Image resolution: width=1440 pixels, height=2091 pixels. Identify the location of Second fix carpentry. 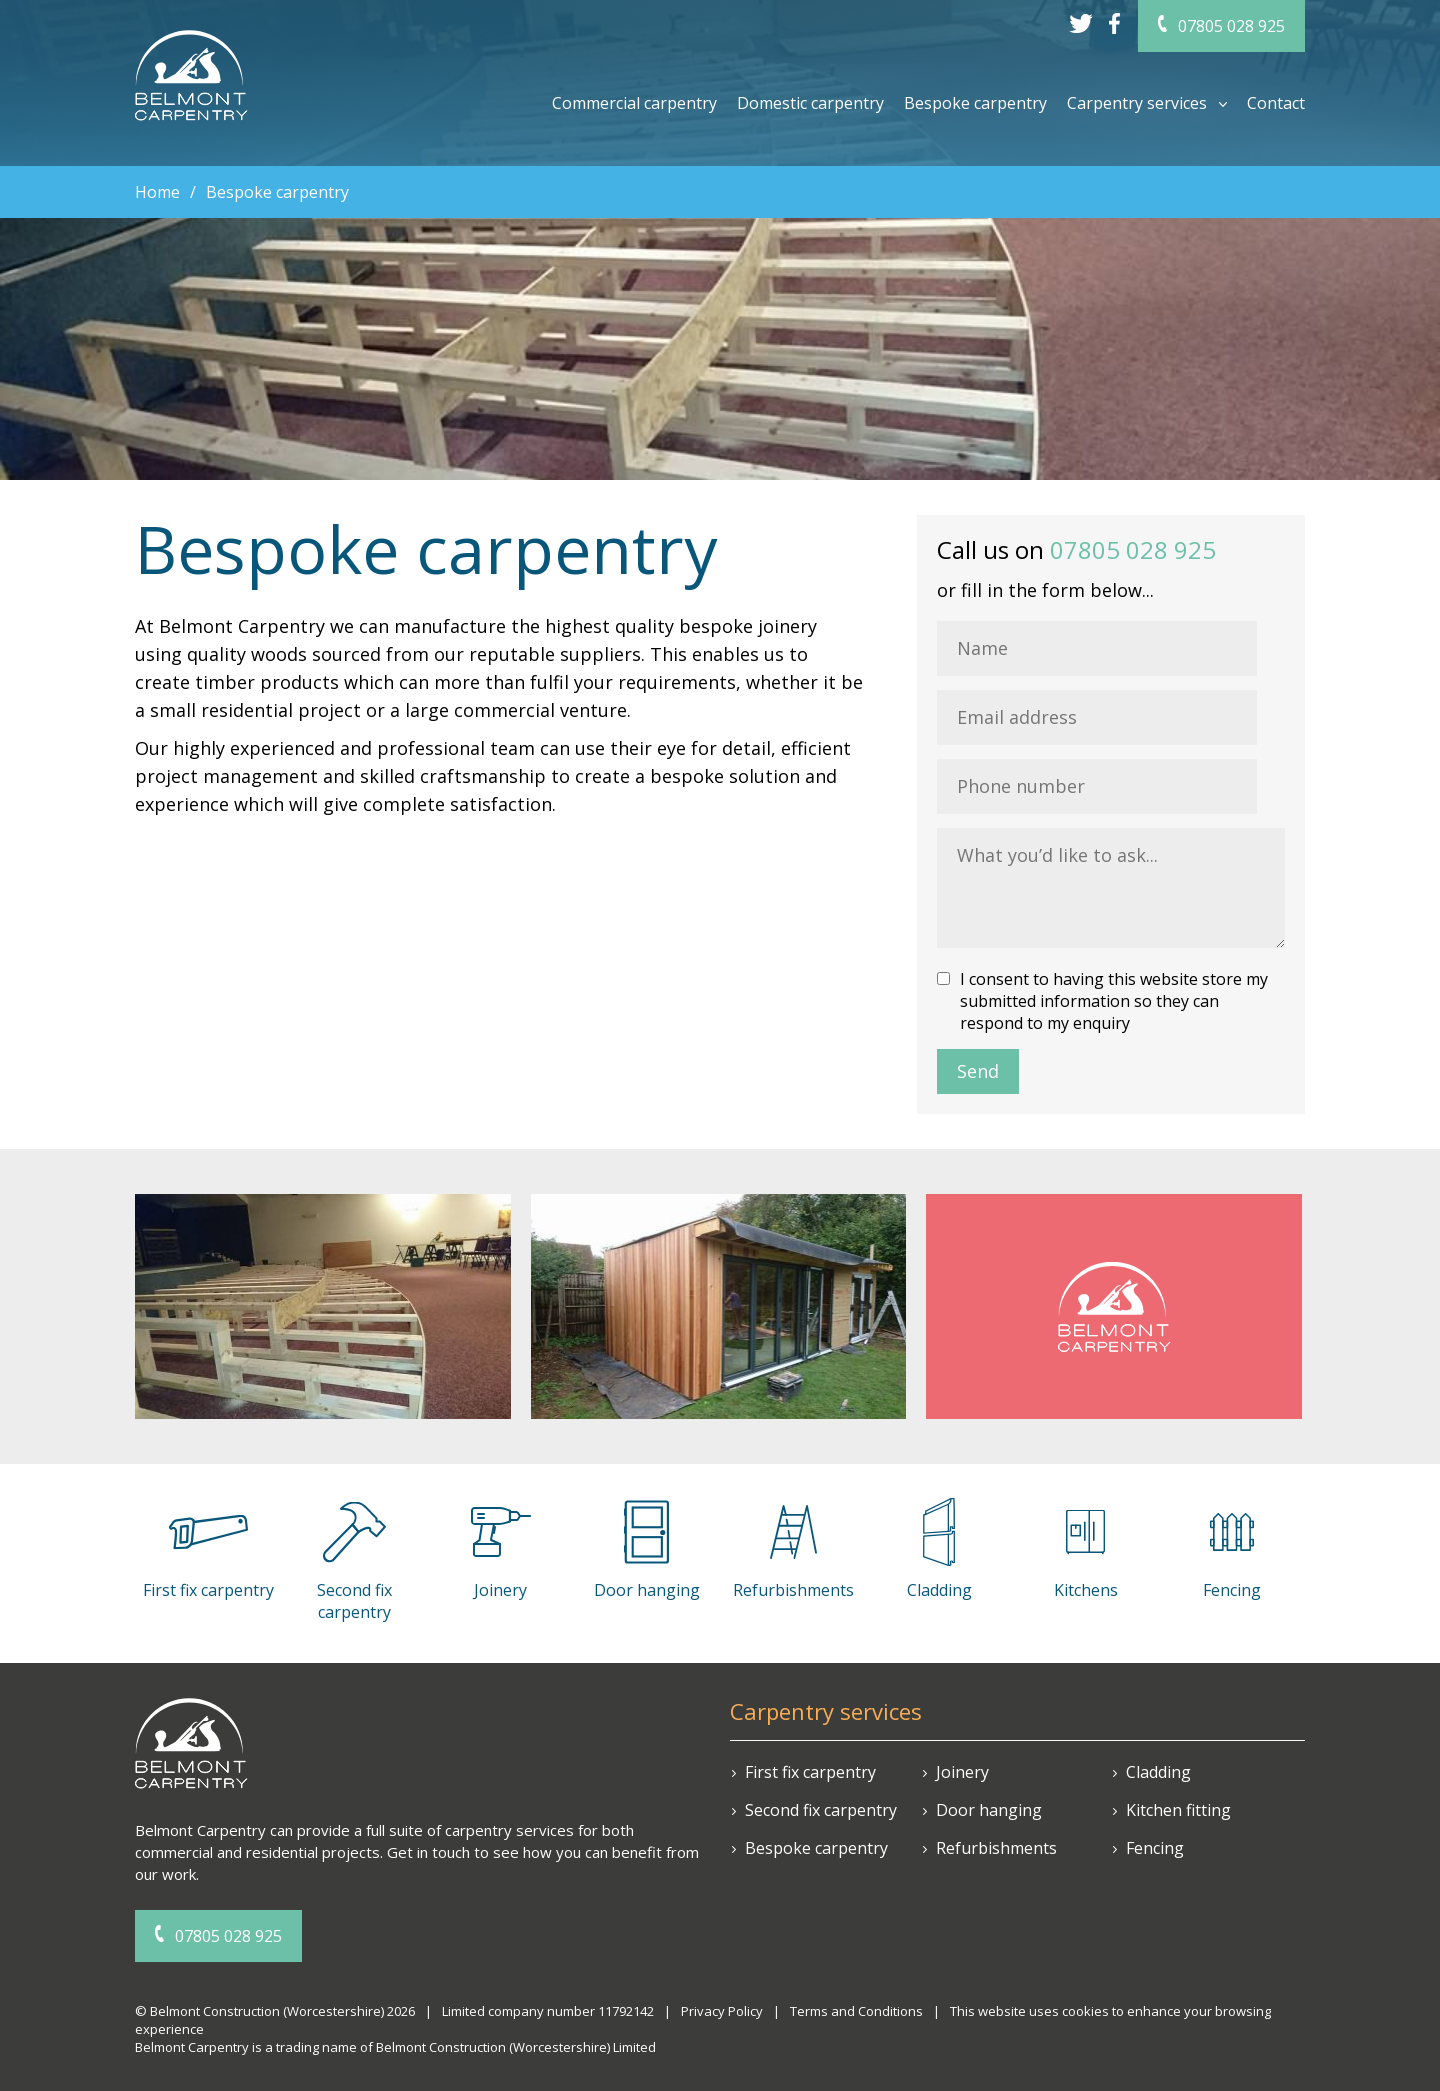
(354, 1601).